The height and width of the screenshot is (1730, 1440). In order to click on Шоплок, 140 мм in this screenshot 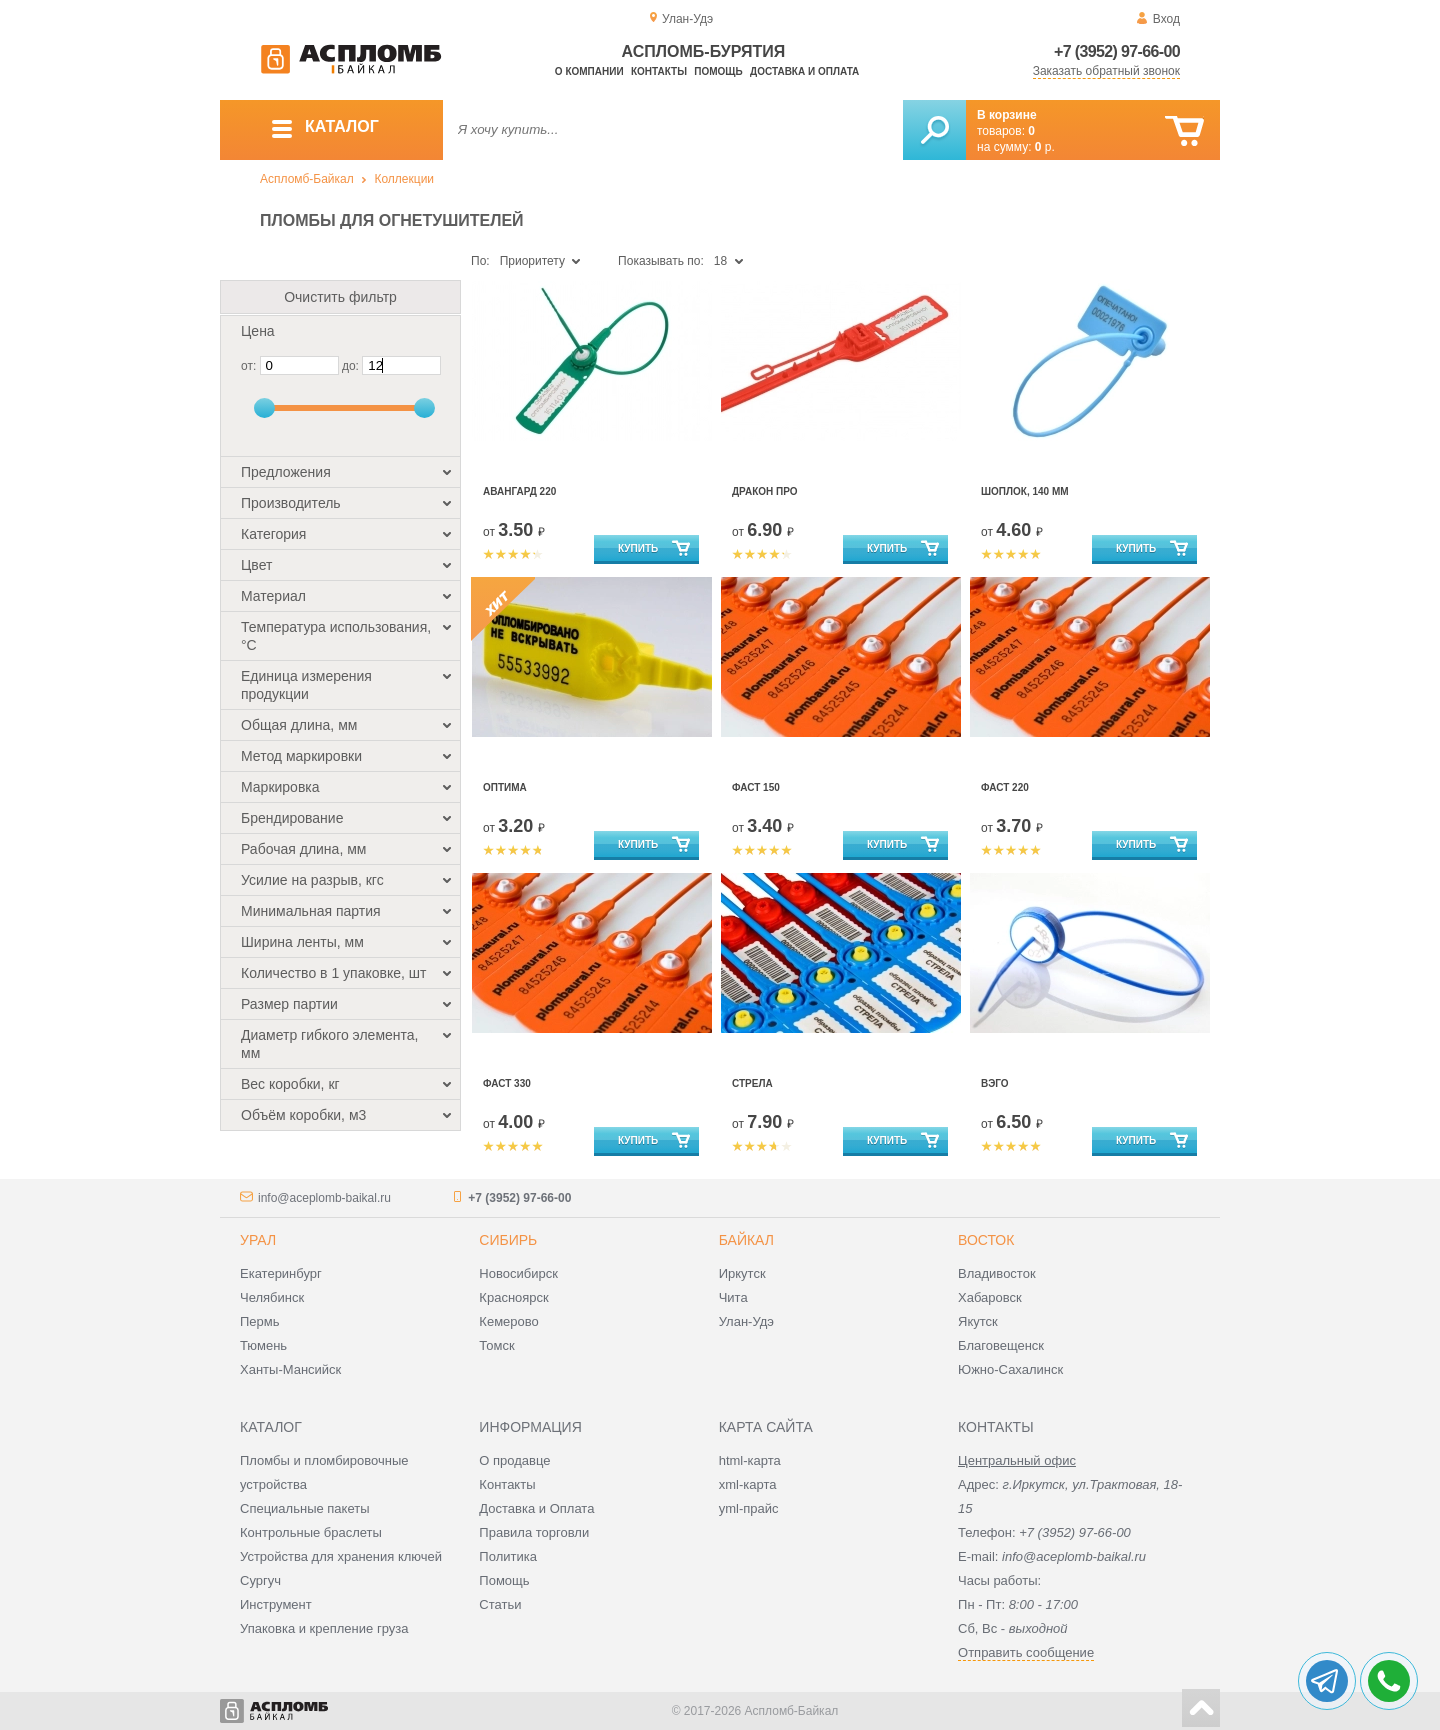, I will do `click(1025, 491)`.